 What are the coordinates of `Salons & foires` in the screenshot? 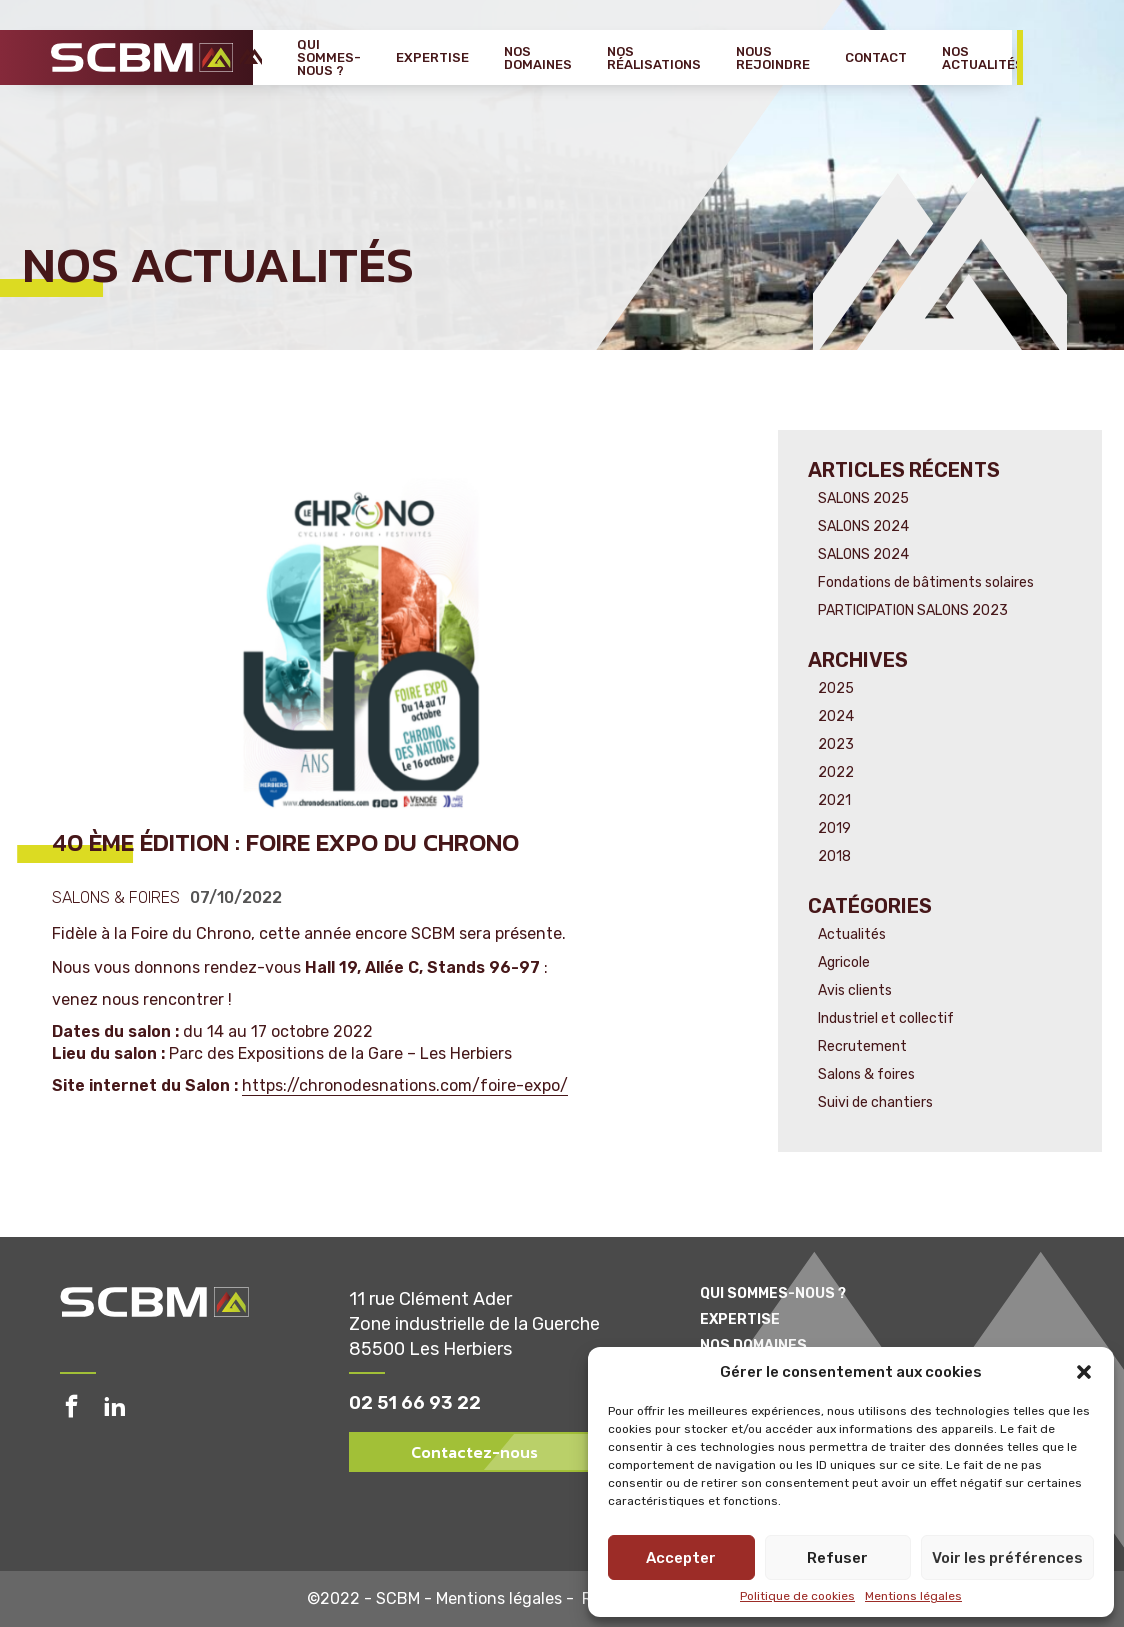 It's located at (116, 898).